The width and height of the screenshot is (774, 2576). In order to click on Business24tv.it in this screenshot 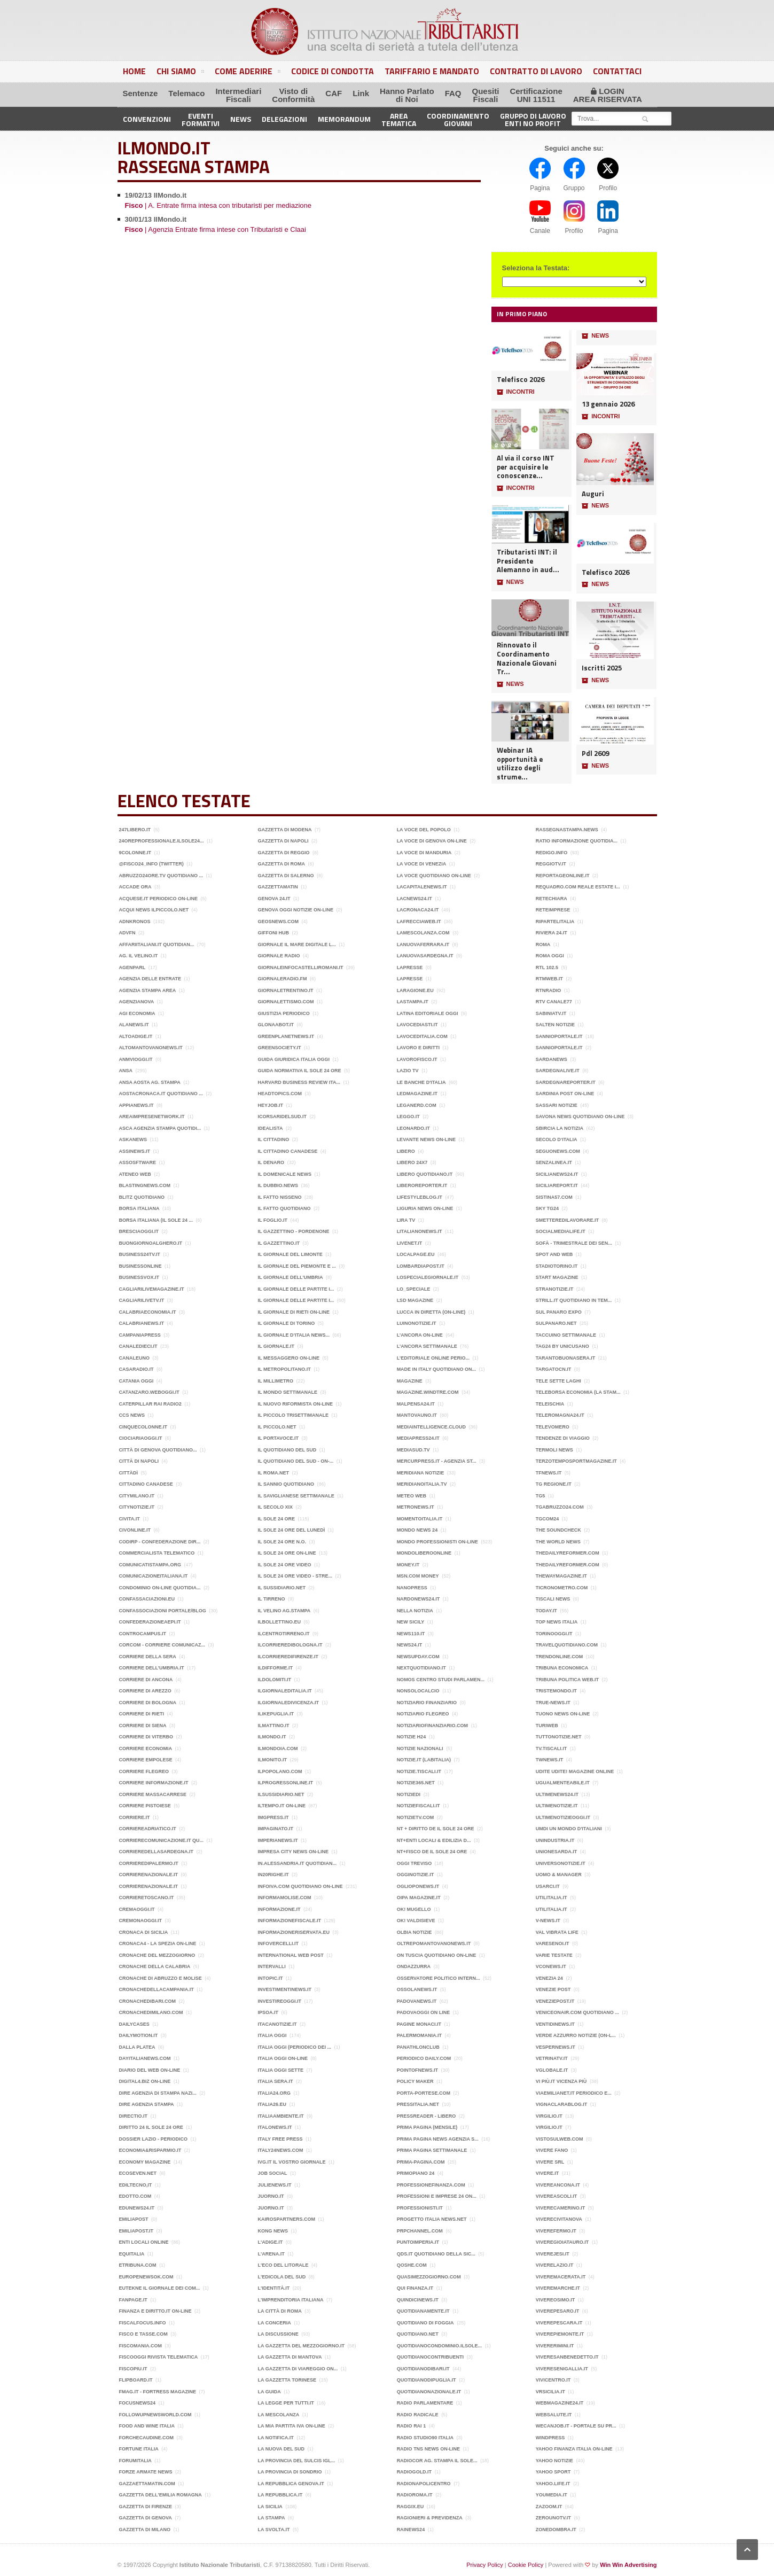, I will do `click(139, 1254)`.